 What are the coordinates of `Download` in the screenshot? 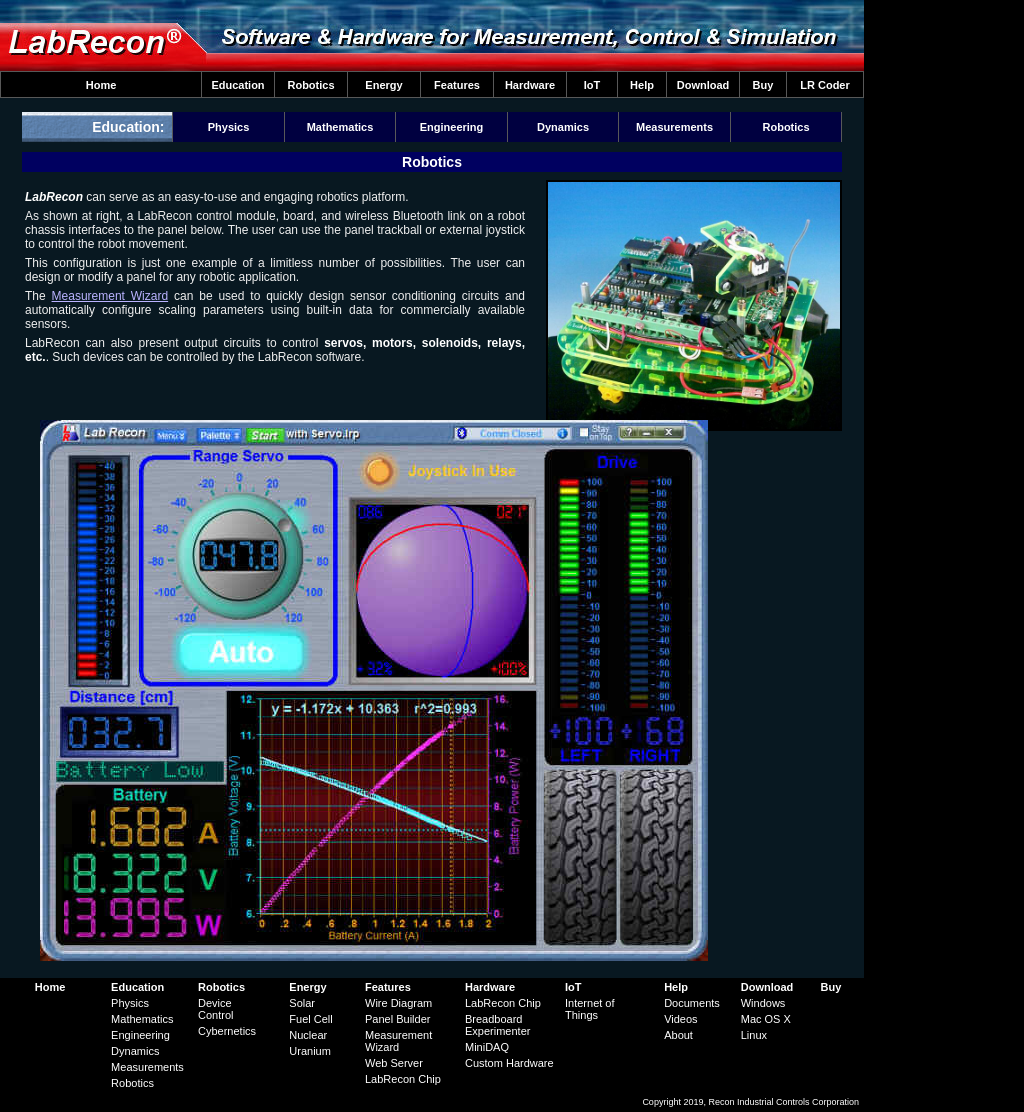 It's located at (703, 85).